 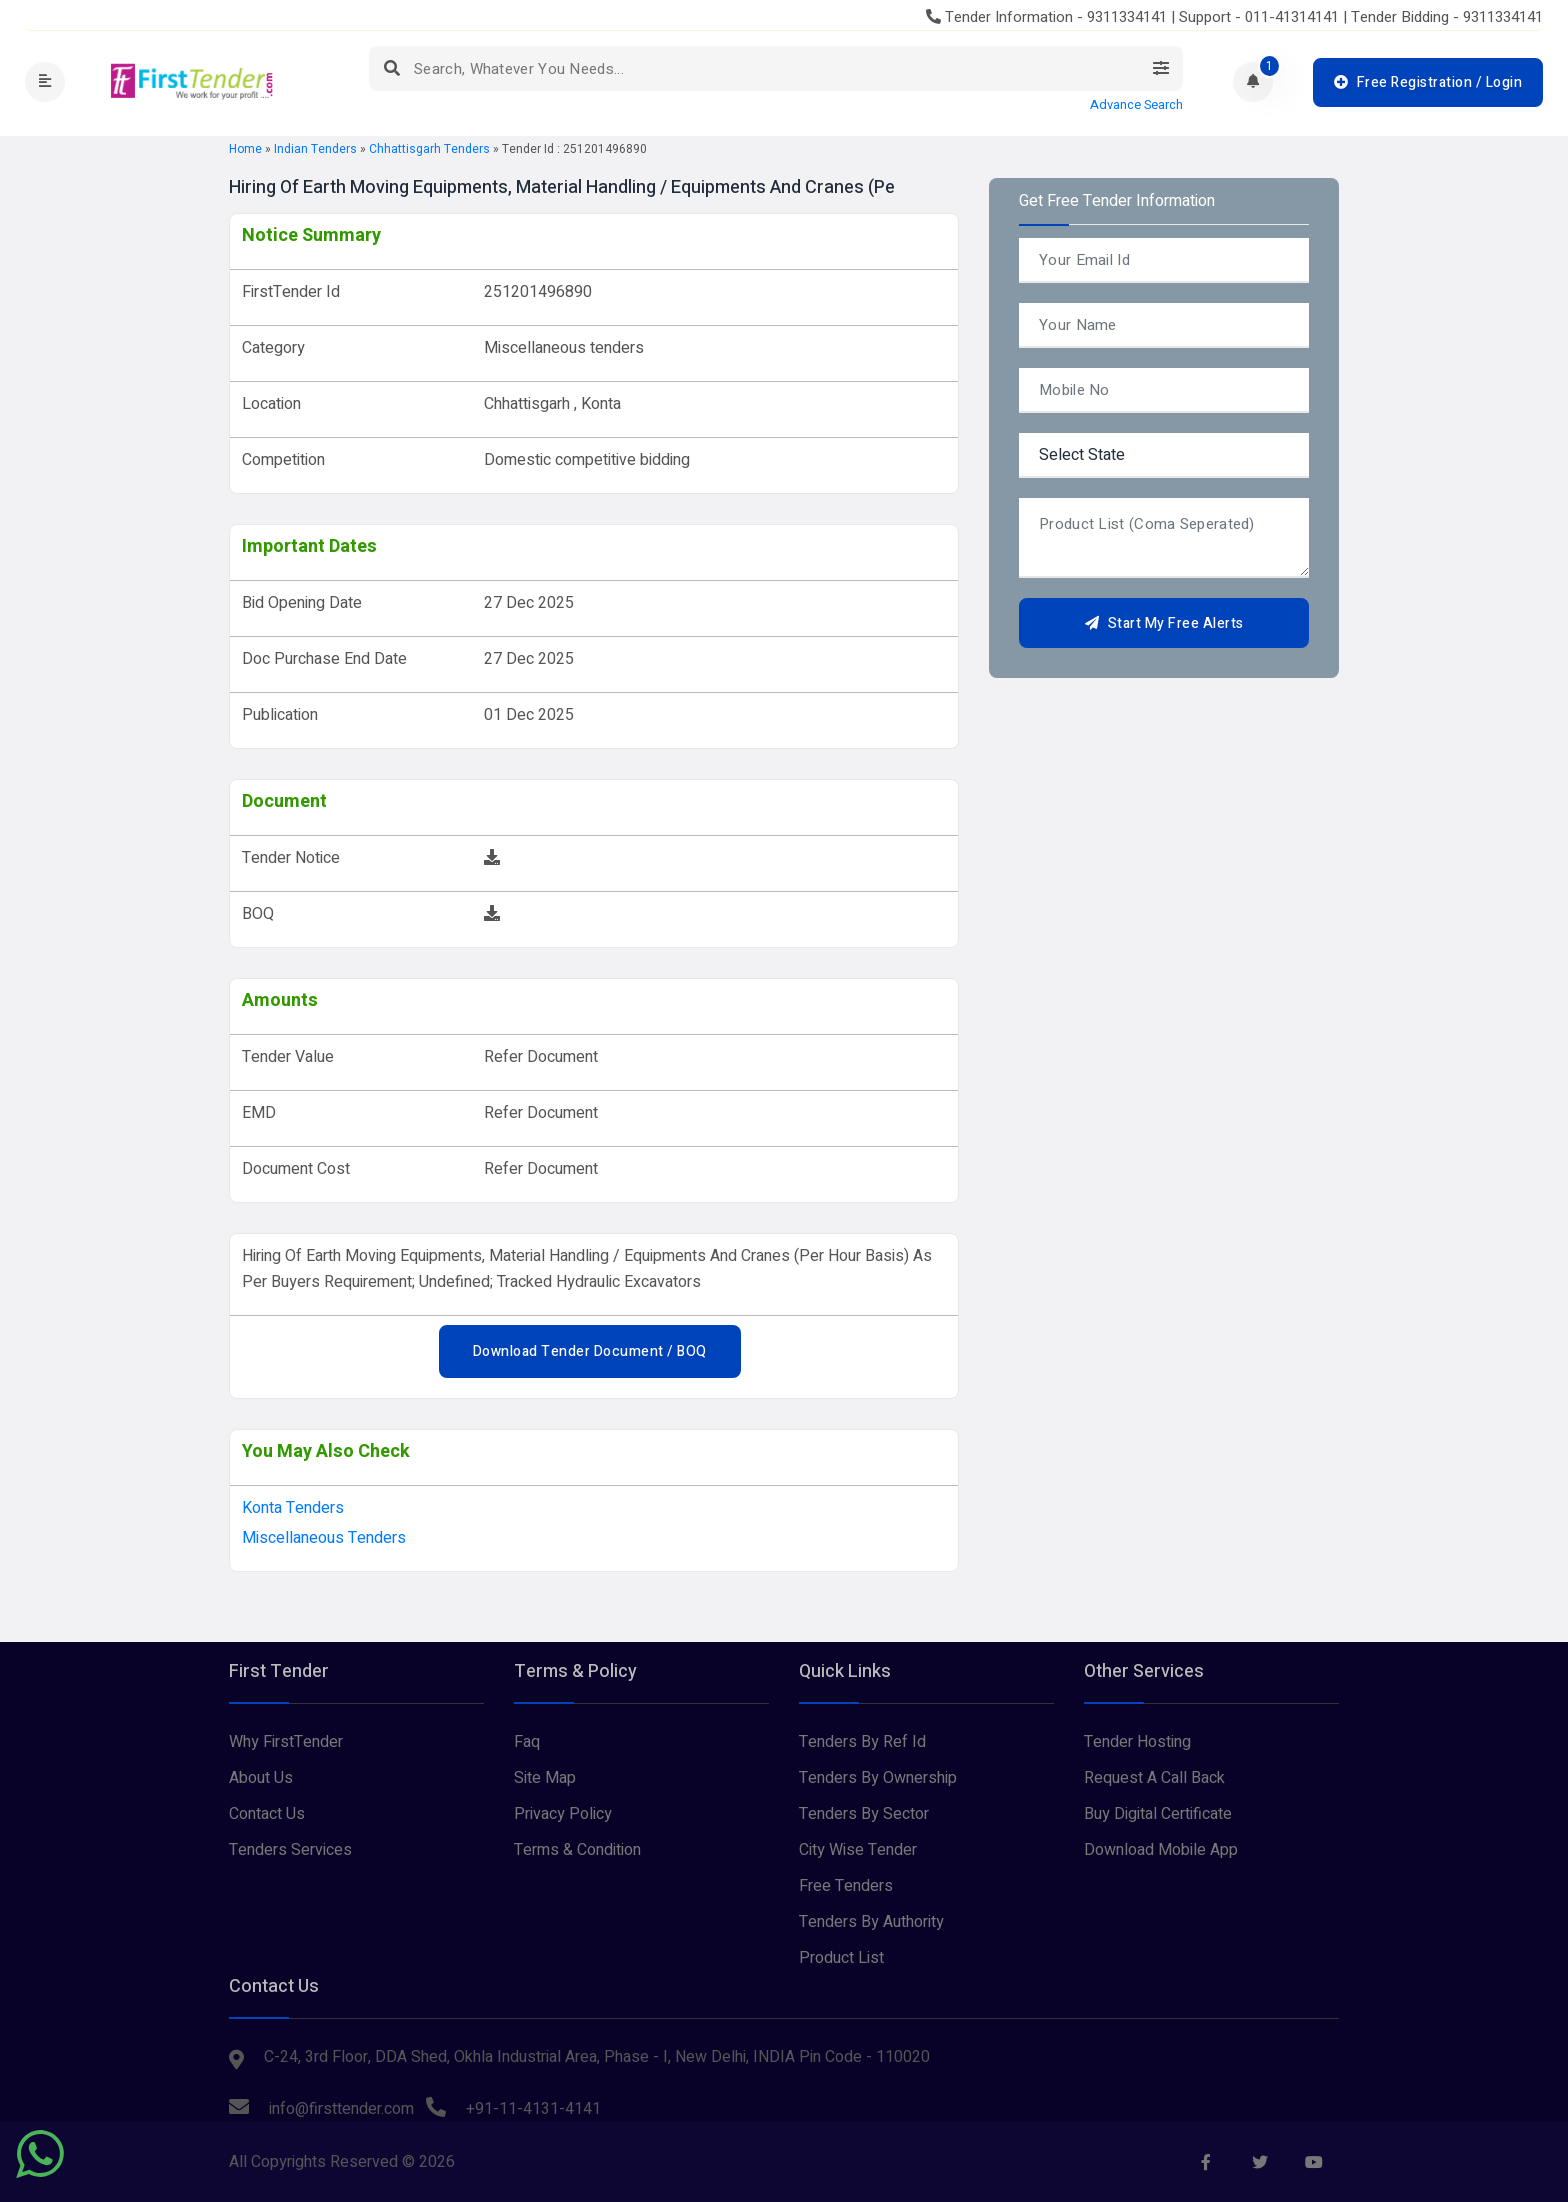 I want to click on About Us, so click(x=261, y=1778).